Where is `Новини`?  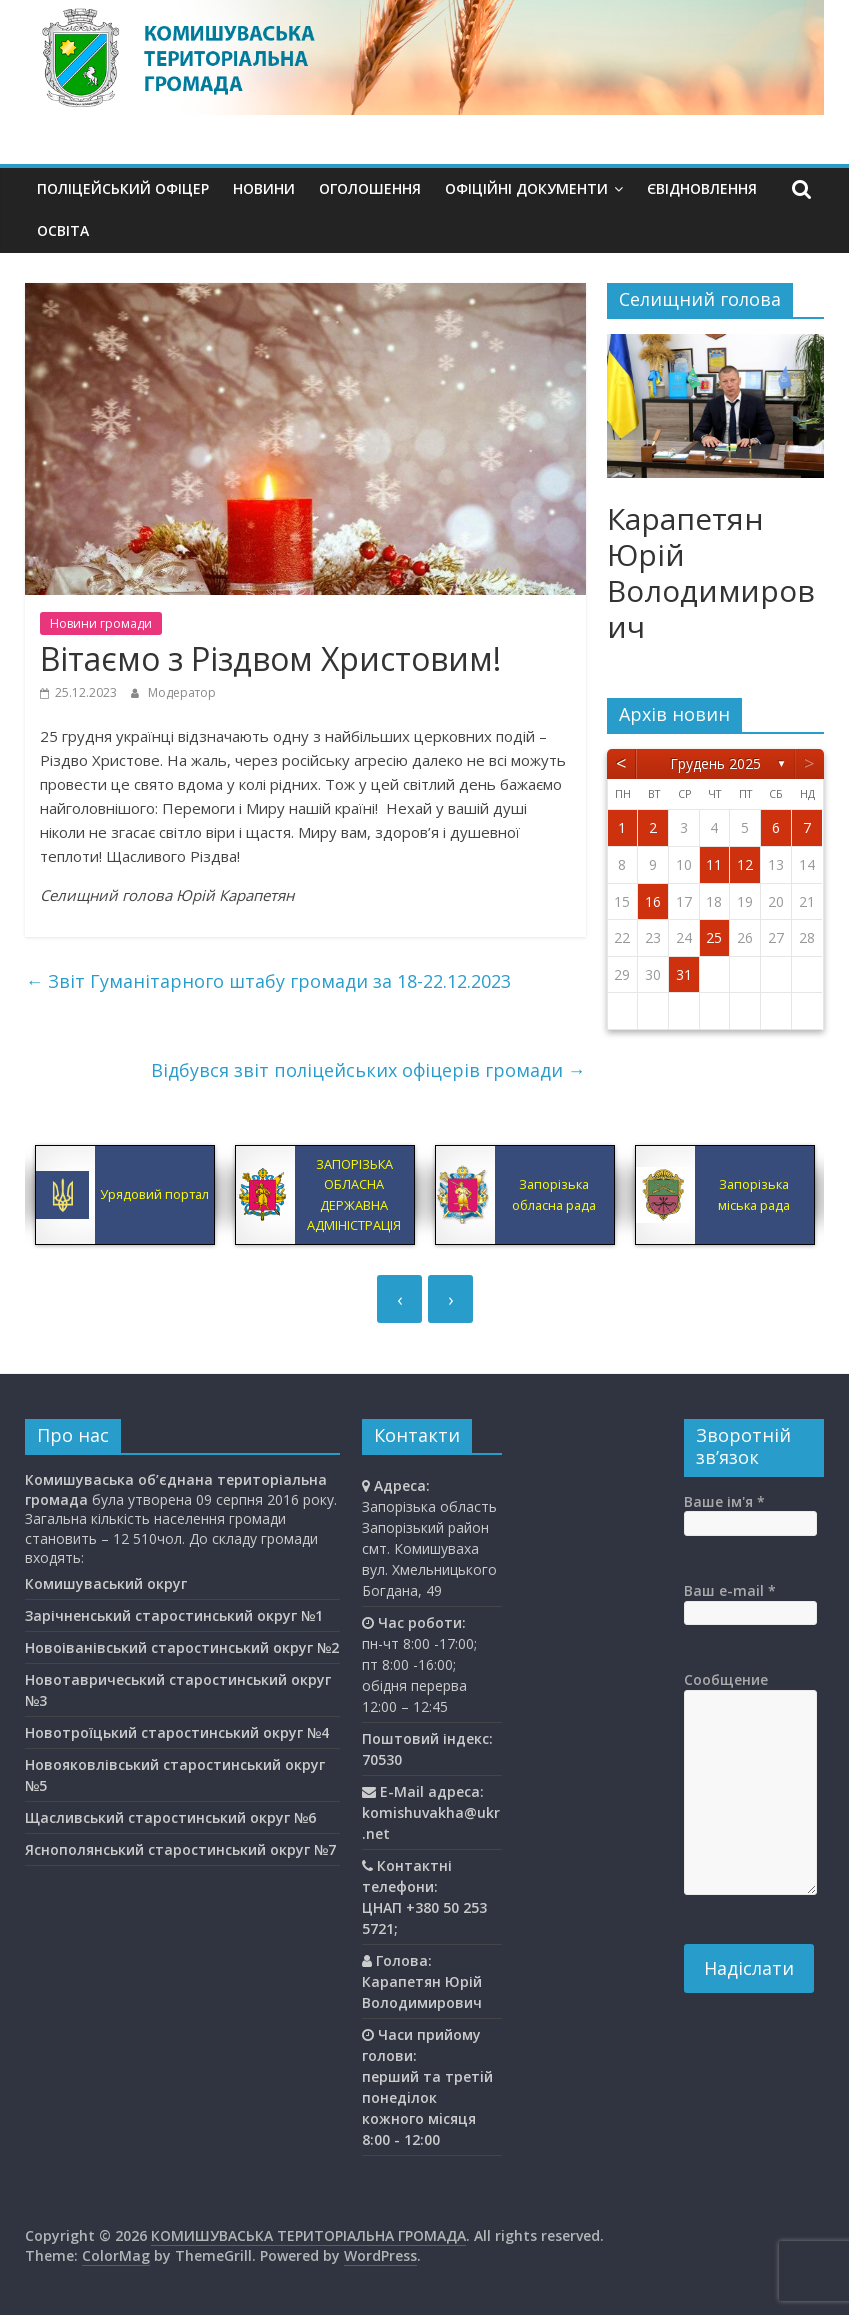
Новини is located at coordinates (264, 188).